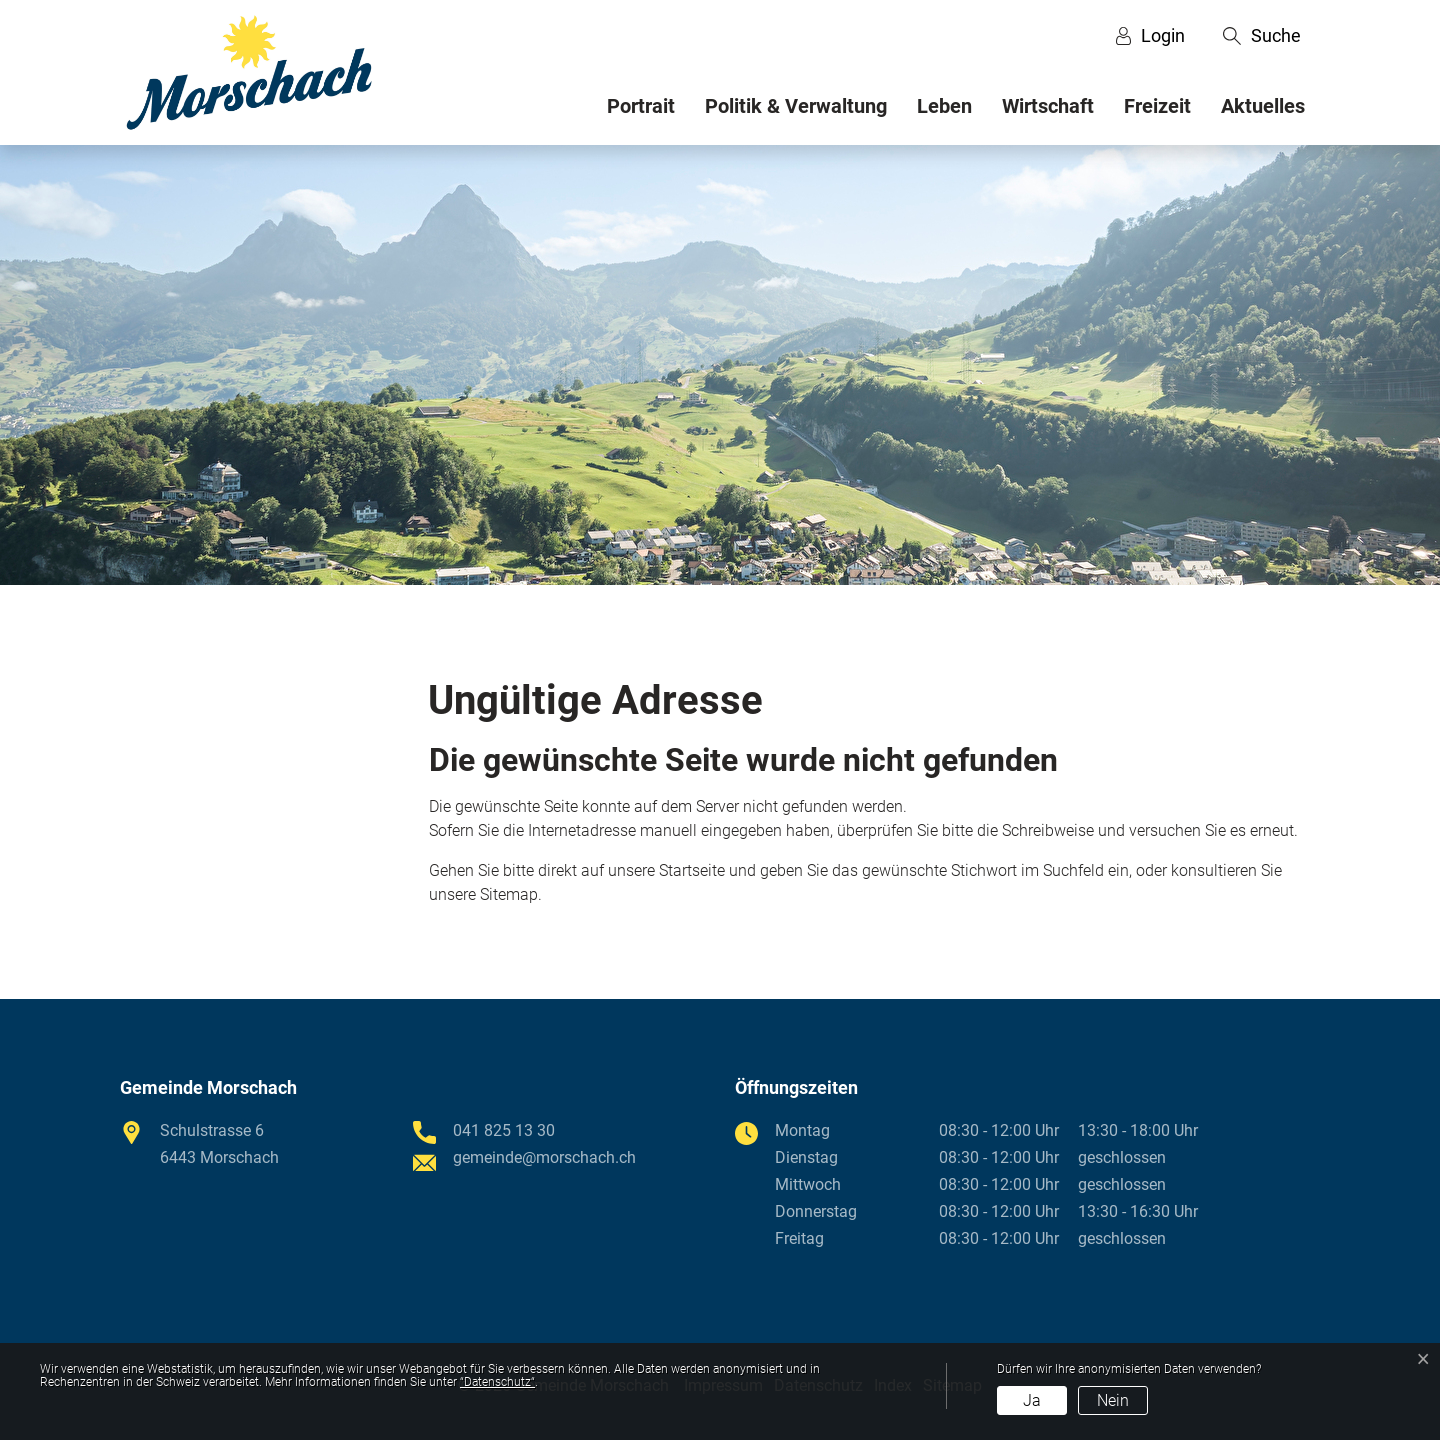  What do you see at coordinates (497, 1382) in the screenshot?
I see `“Datenschutz“` at bounding box center [497, 1382].